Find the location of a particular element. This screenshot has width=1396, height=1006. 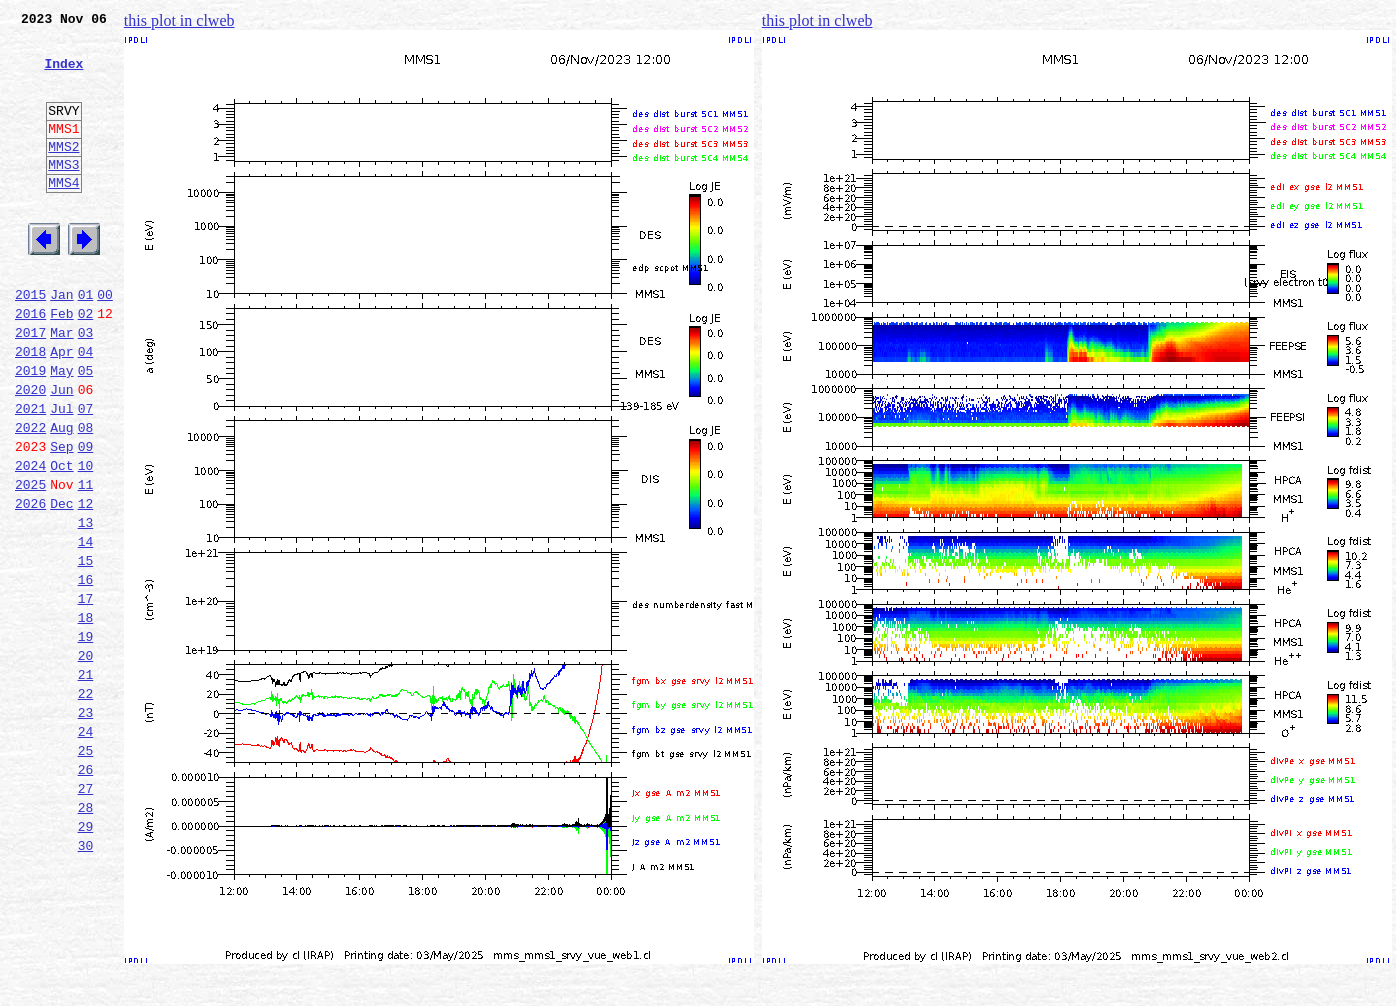

30 is located at coordinates (86, 980).